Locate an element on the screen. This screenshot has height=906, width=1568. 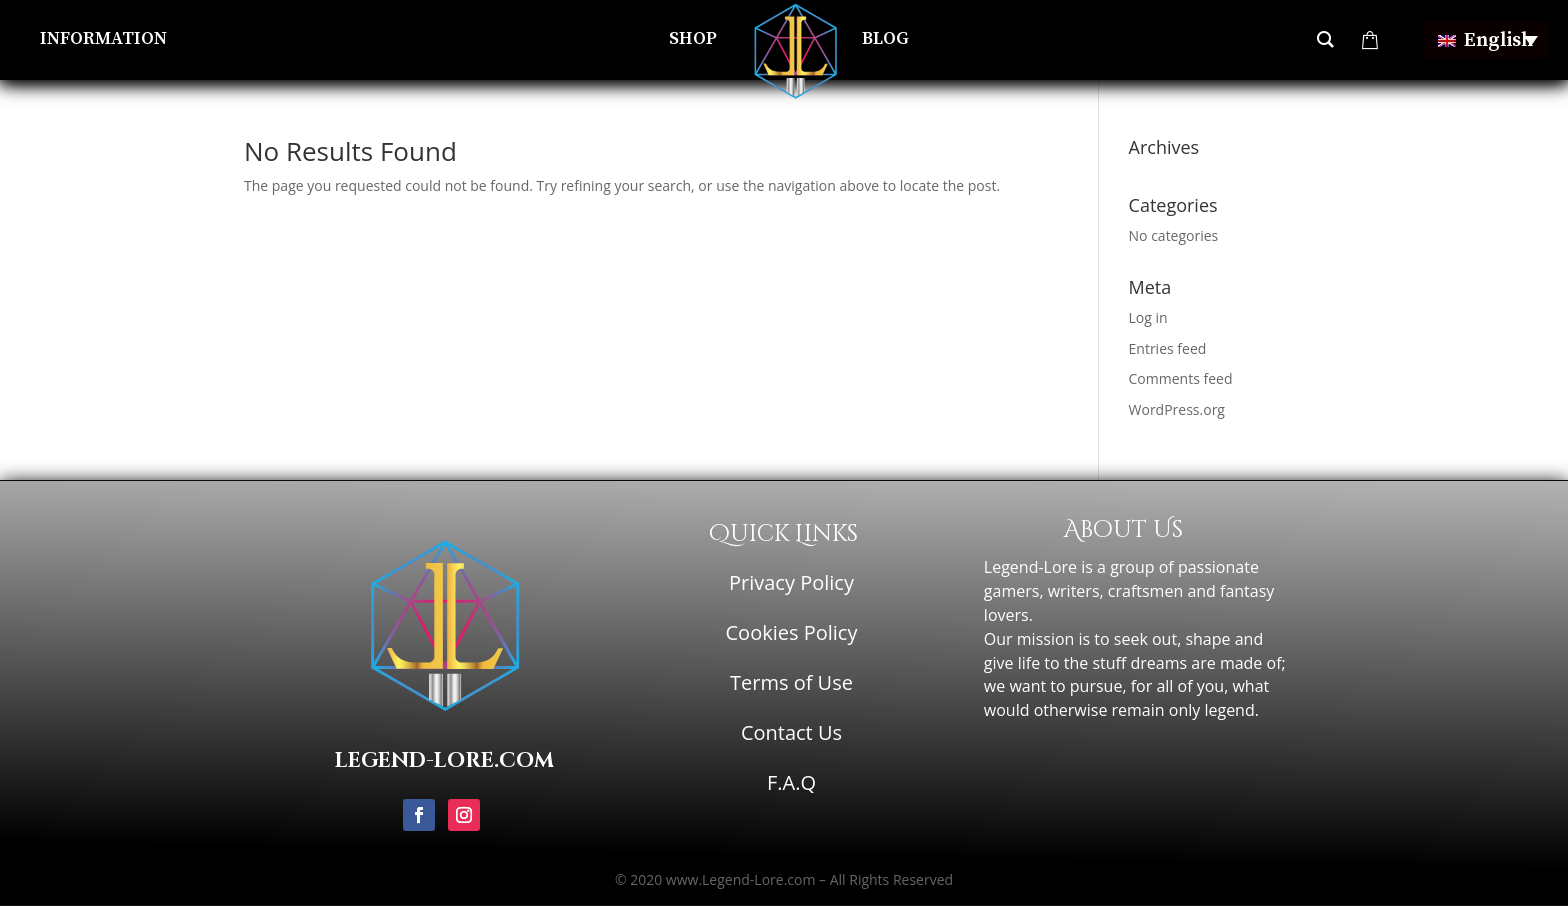
[menuitem] is located at coordinates (1485, 40).